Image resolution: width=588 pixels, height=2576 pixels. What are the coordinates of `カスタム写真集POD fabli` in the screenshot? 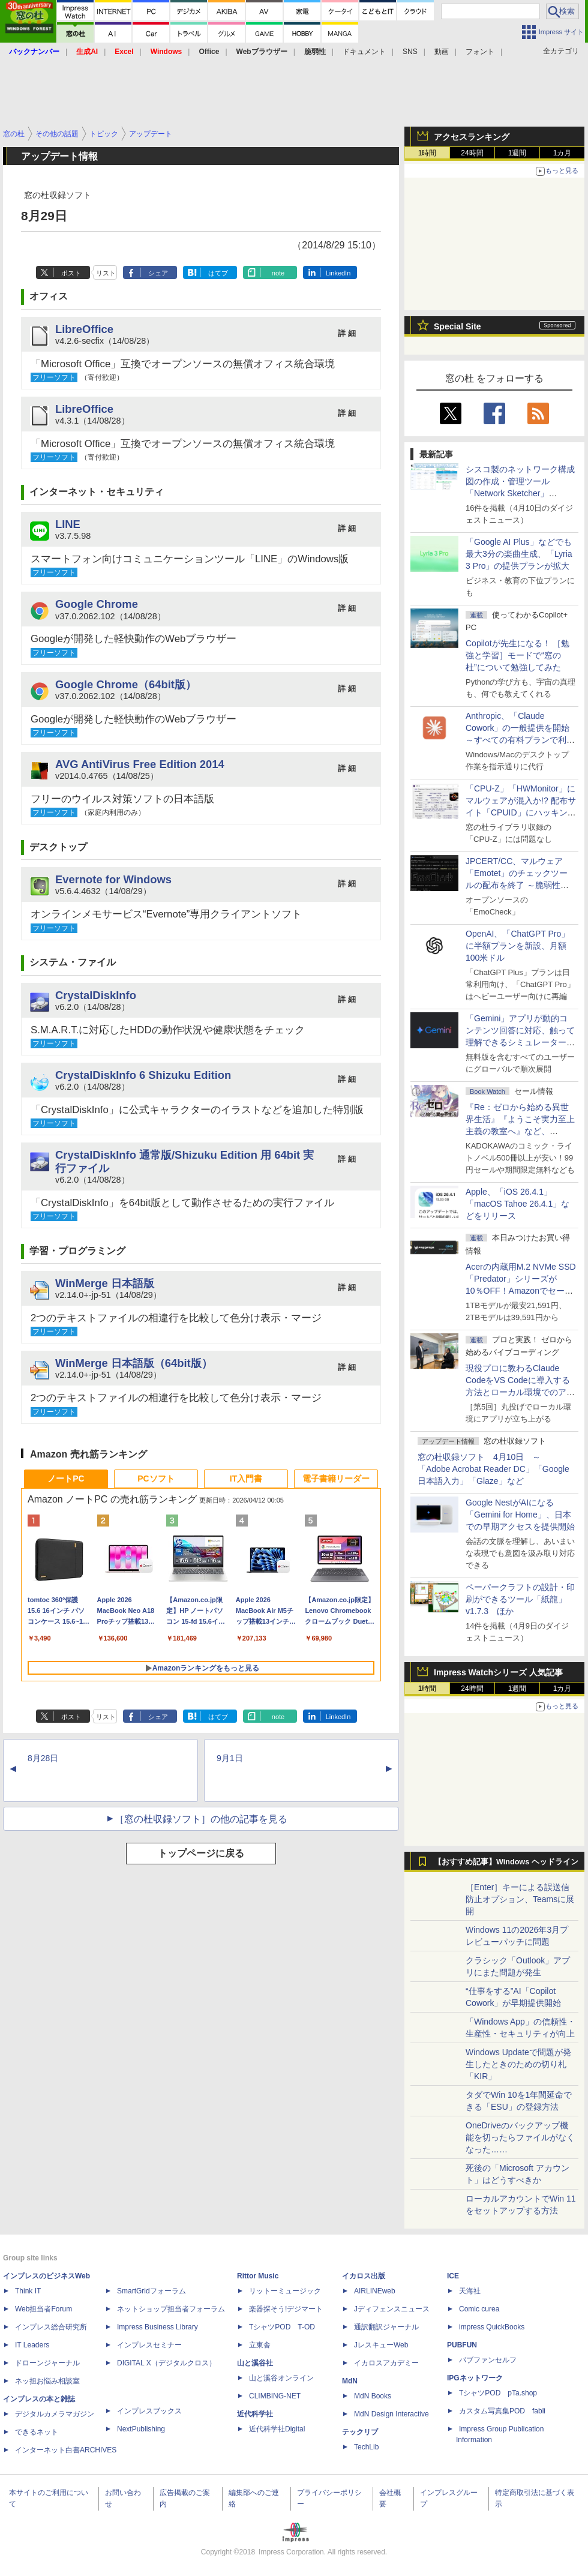 It's located at (502, 2411).